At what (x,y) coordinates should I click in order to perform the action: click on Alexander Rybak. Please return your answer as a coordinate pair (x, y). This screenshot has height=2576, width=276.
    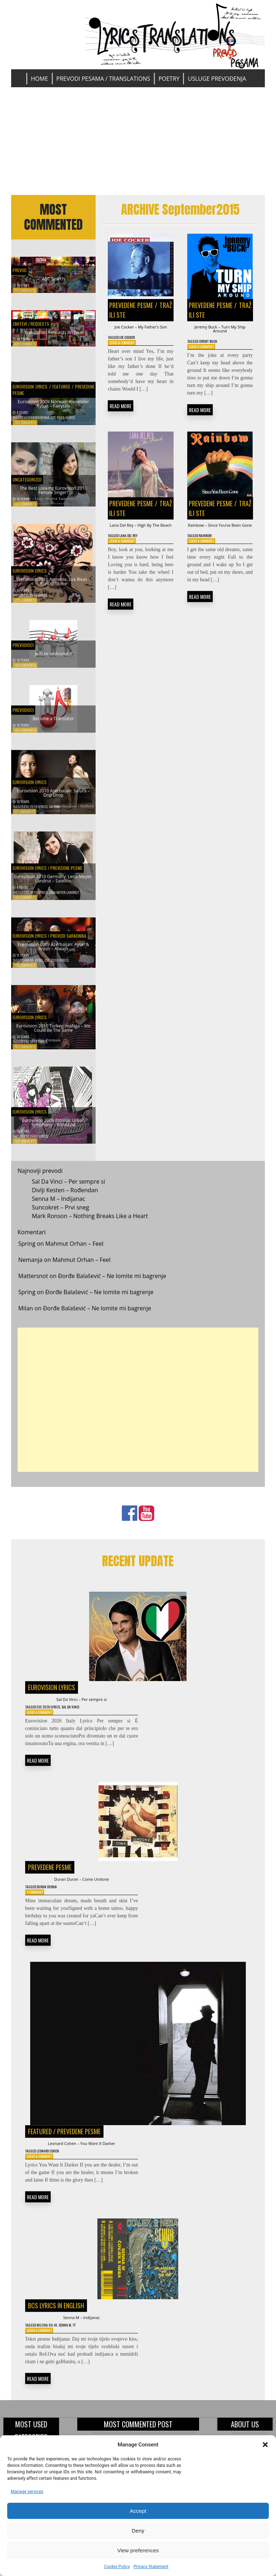
    Looking at the image, I should click on (36, 424).